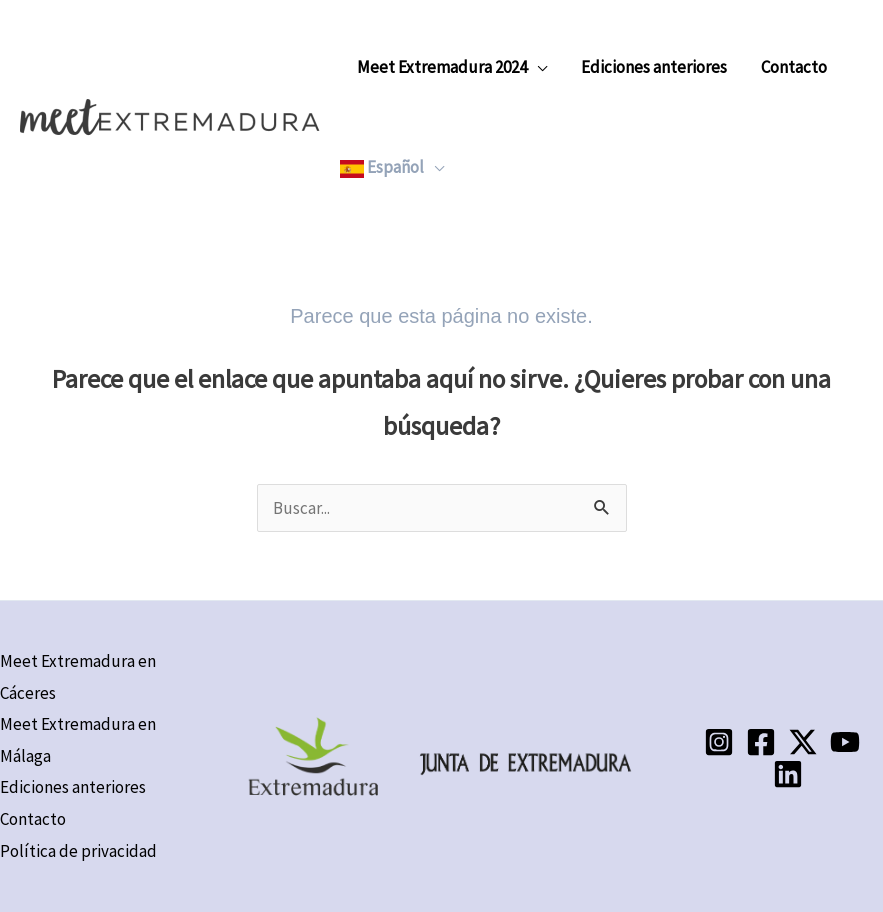 This screenshot has width=883, height=912. I want to click on Meet Extremadura 2024, so click(442, 67).